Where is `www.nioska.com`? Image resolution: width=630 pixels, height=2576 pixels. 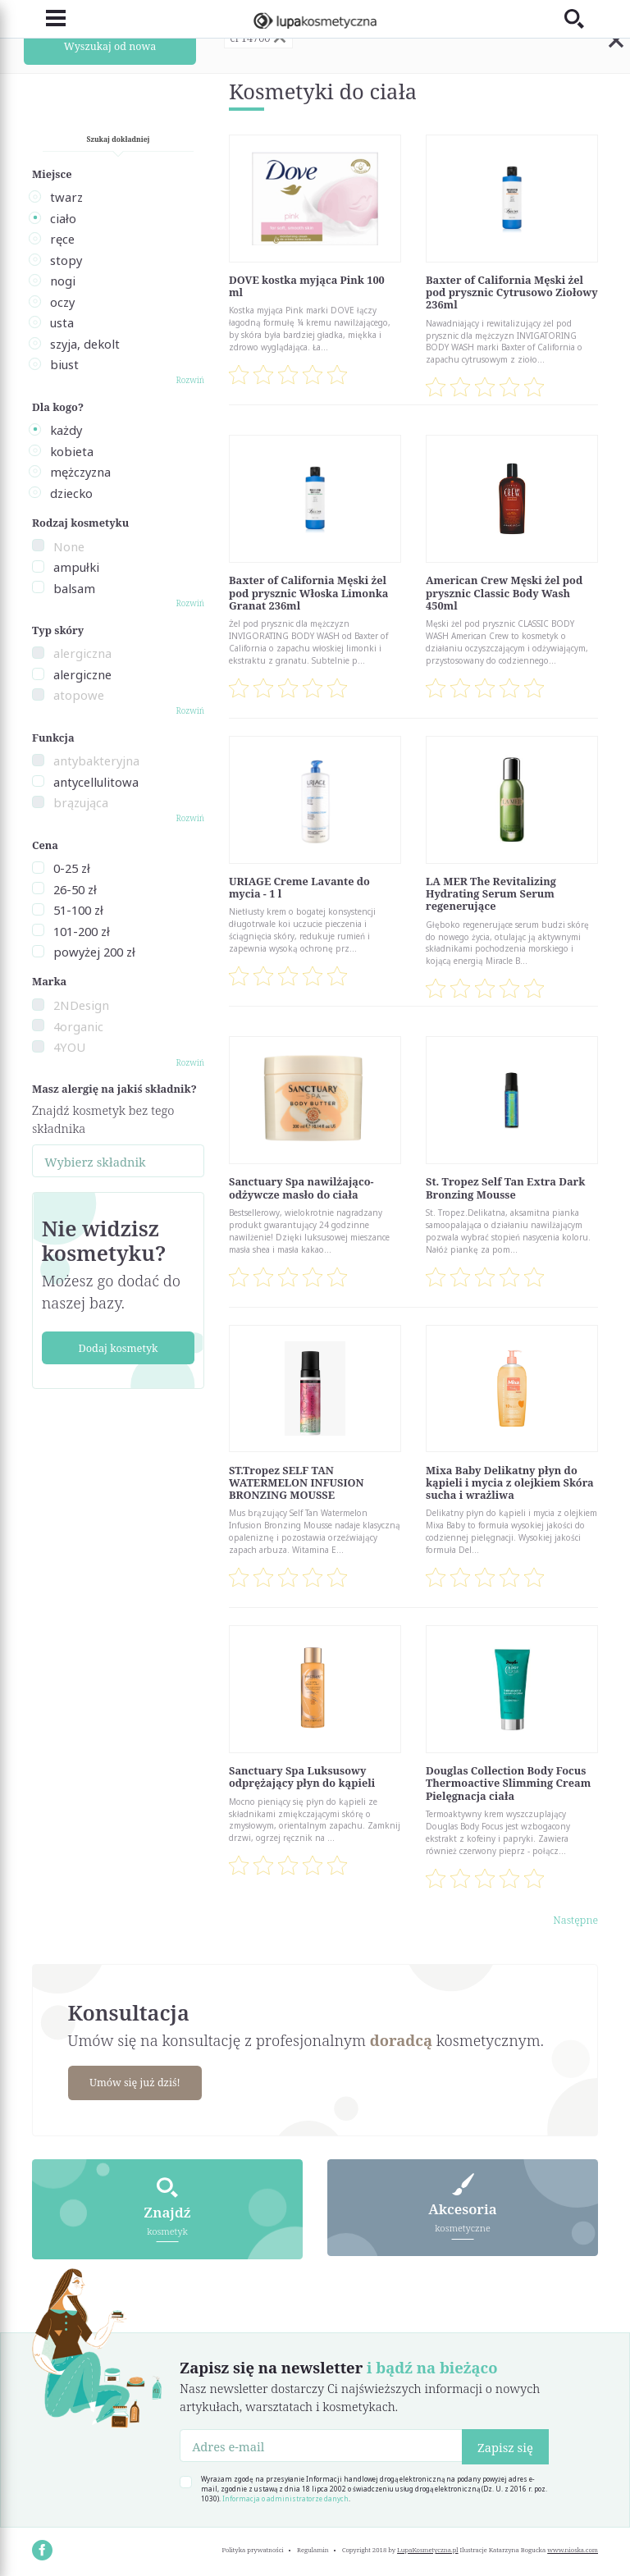 www.nioska.com is located at coordinates (572, 2548).